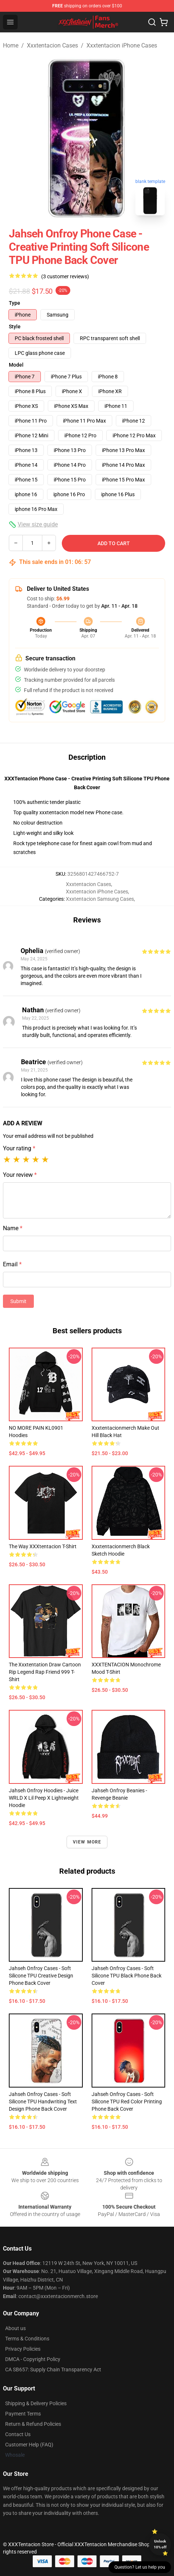  Describe the element at coordinates (36, 2403) in the screenshot. I see `Shipping & Delivery Policies` at that location.